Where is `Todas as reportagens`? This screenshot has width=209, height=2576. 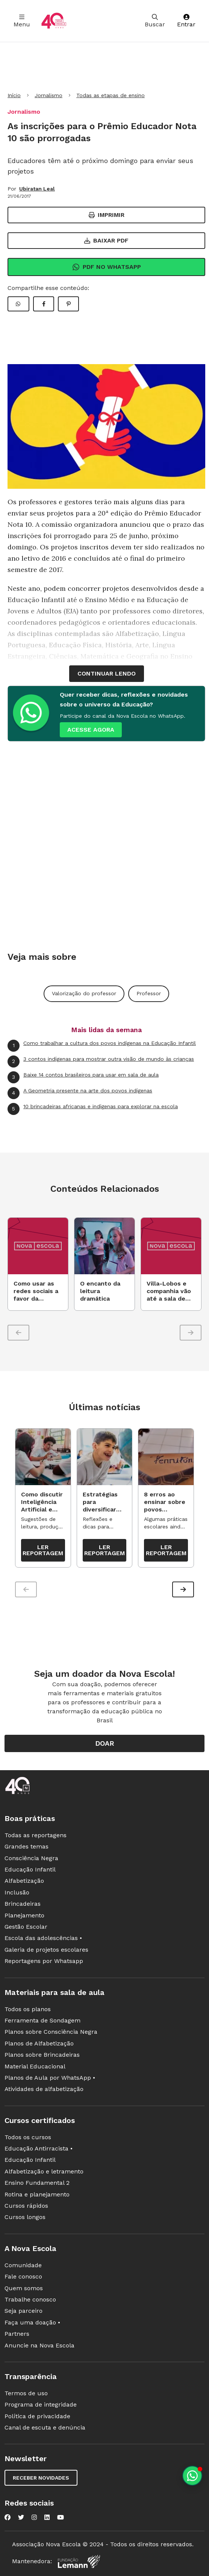 Todas as reportagens is located at coordinates (36, 1835).